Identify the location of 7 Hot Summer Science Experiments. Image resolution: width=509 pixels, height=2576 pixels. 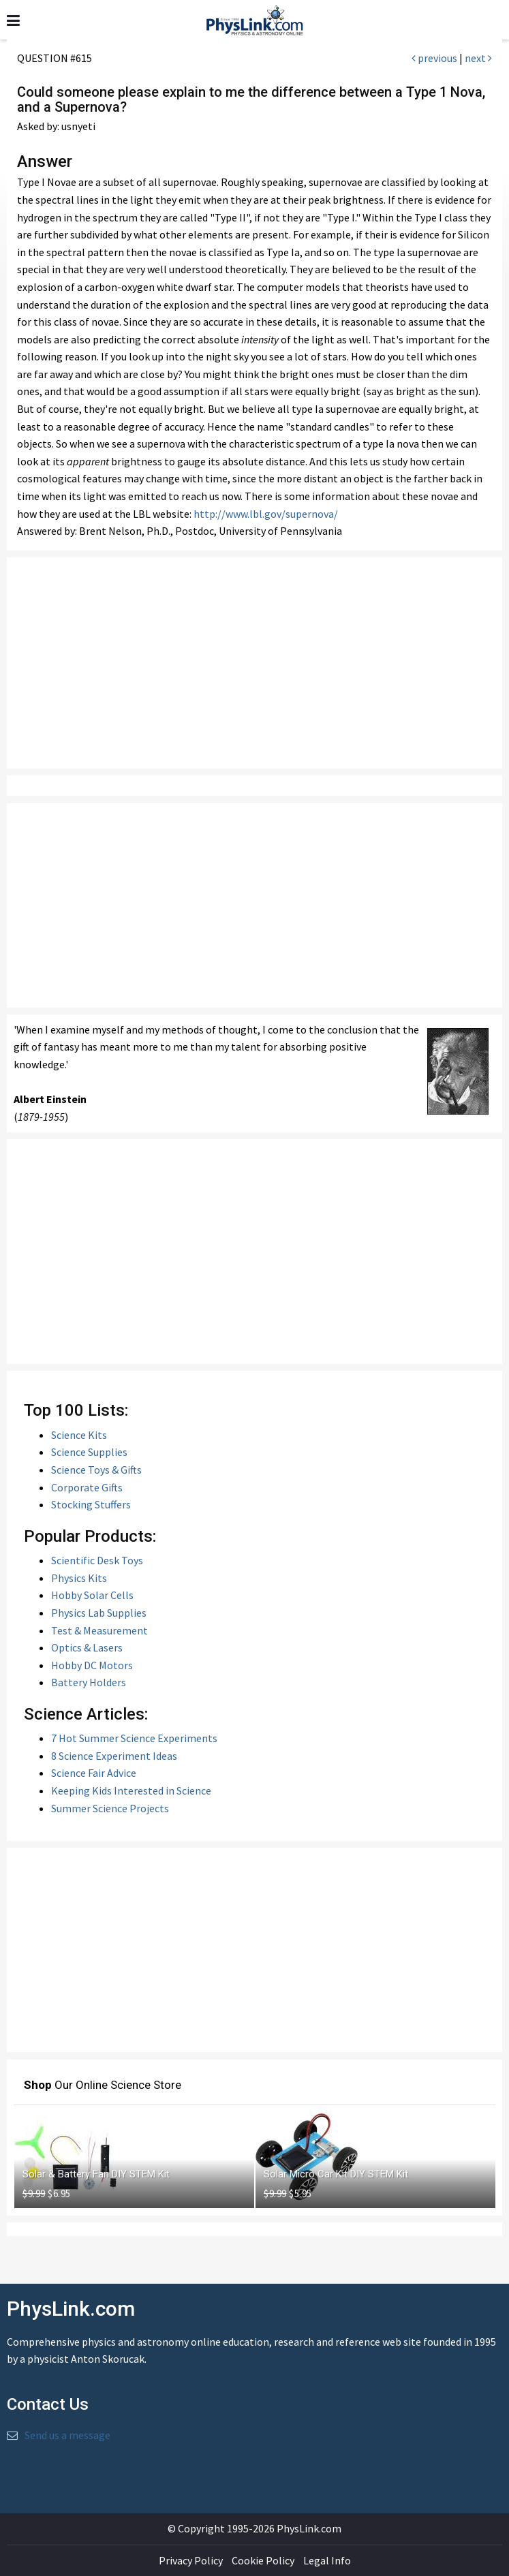
(134, 1738).